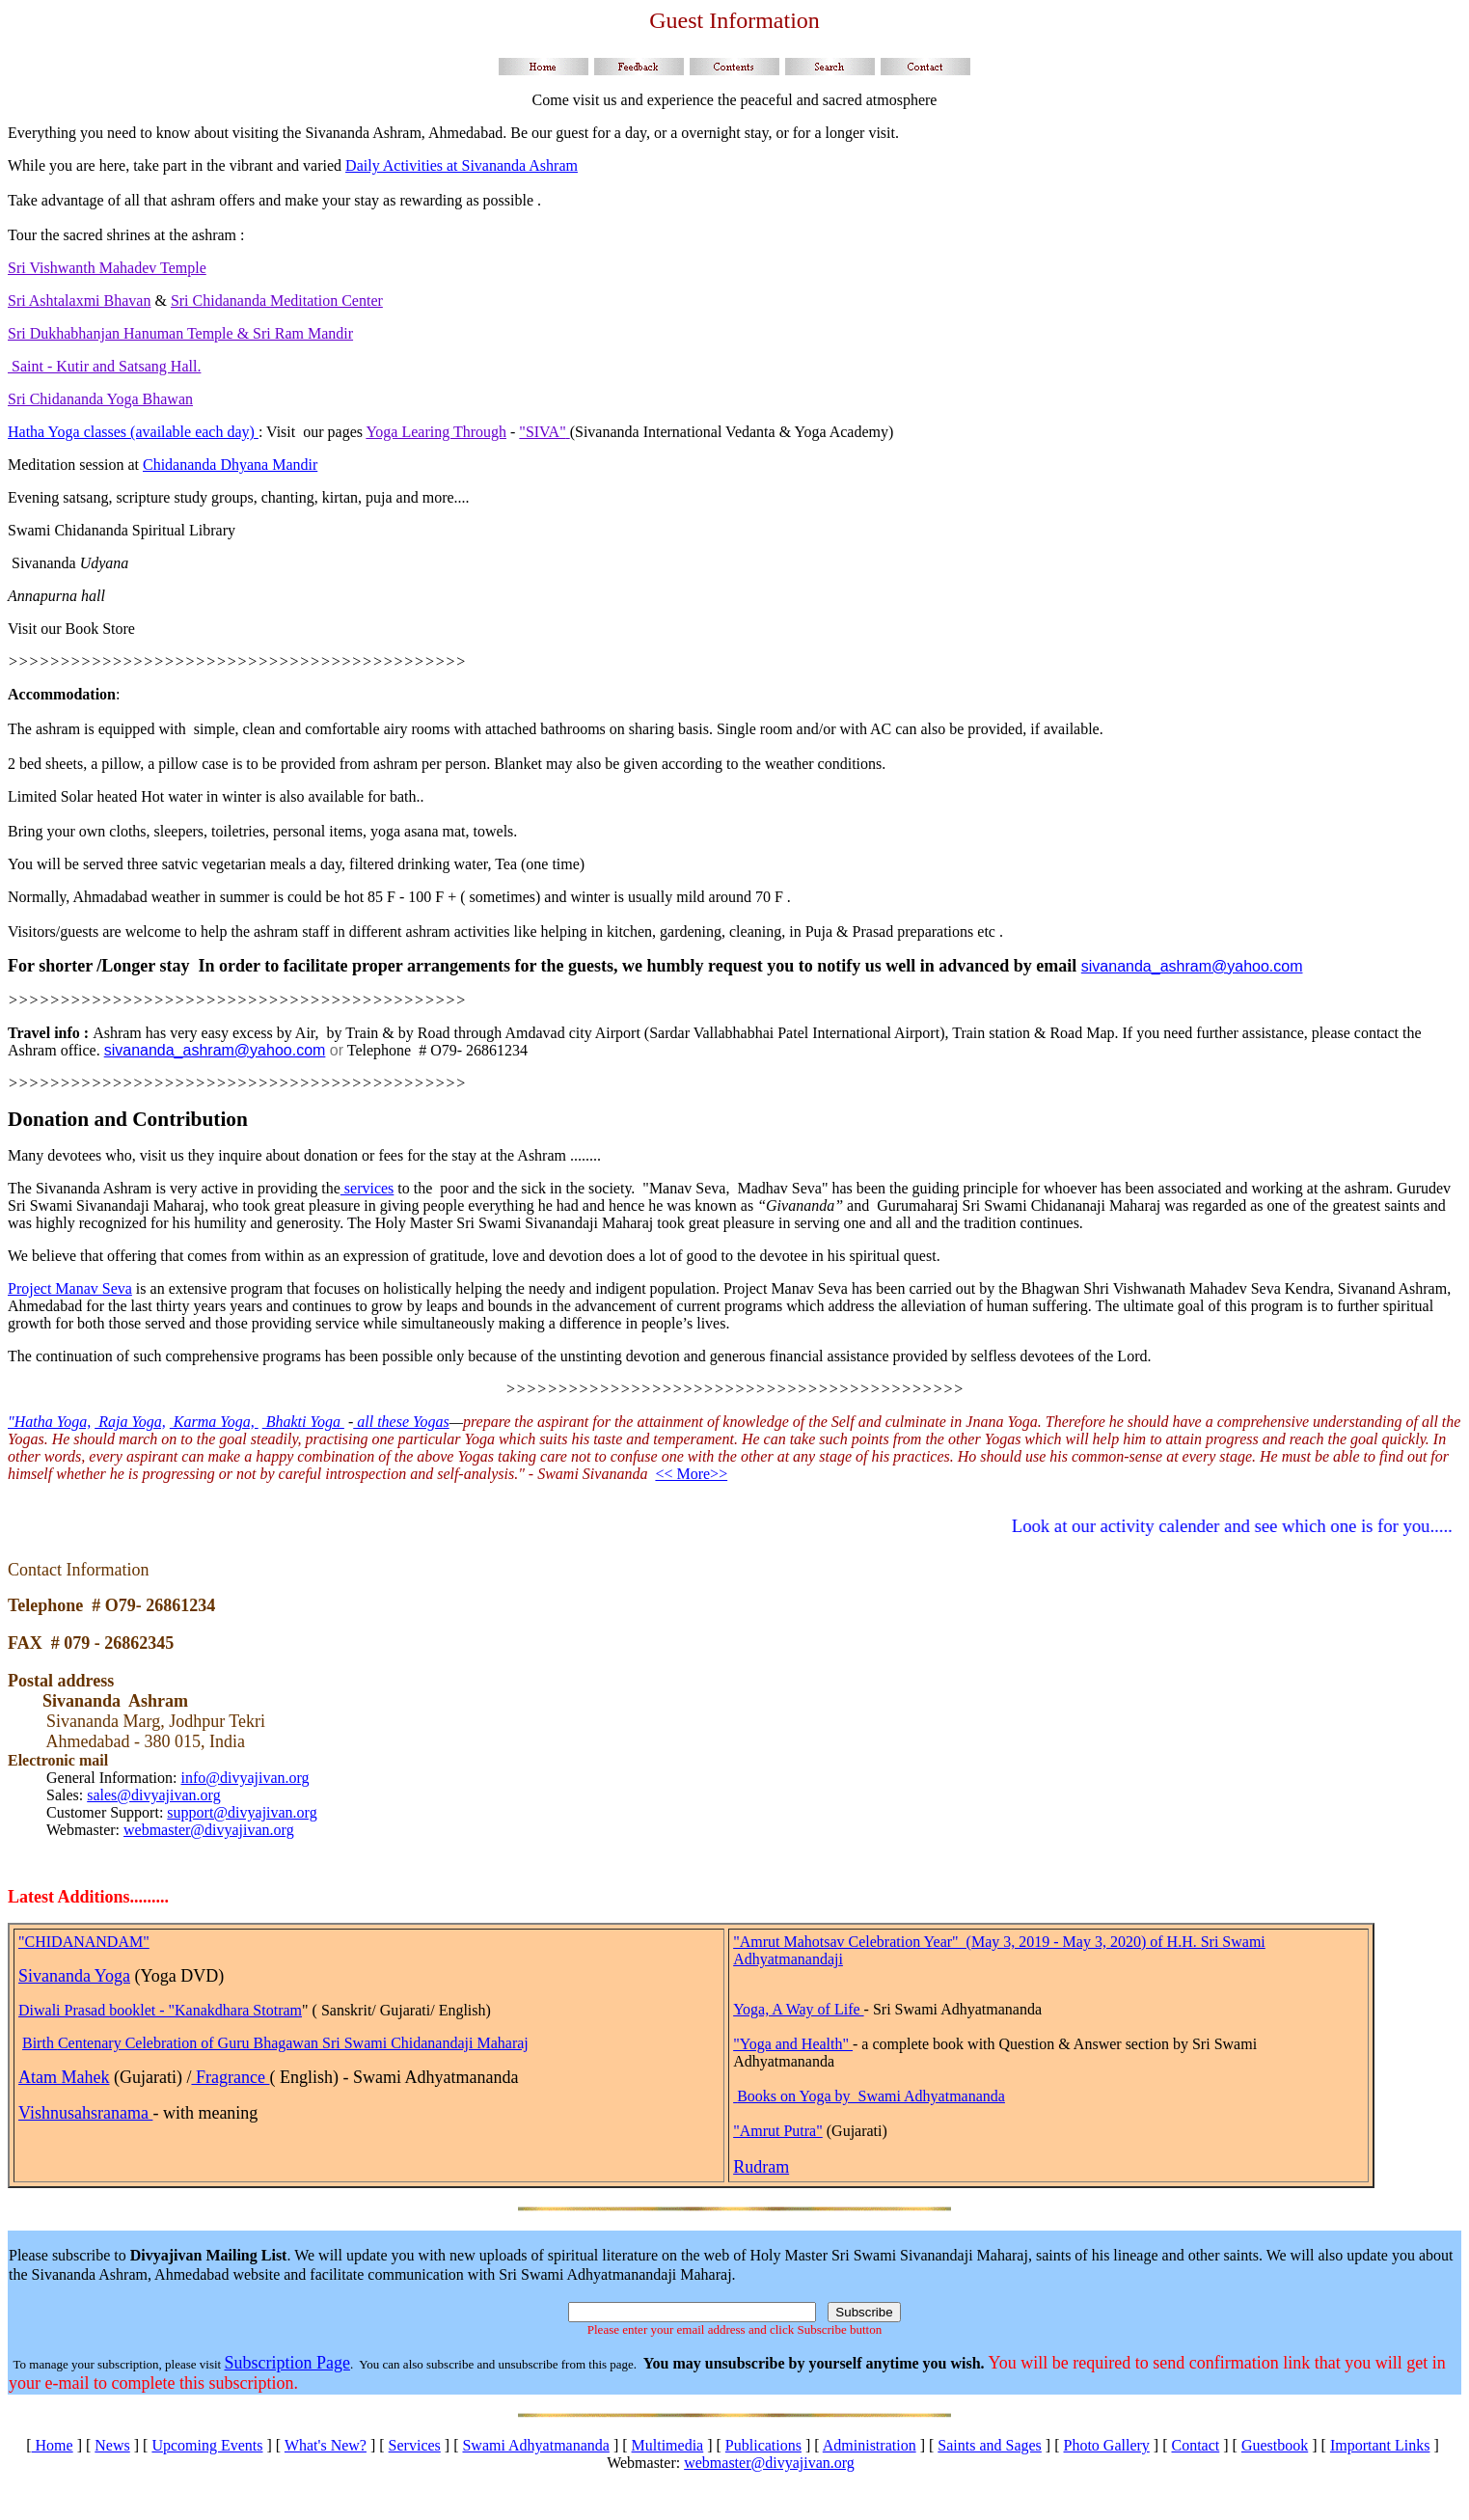  Describe the element at coordinates (1274, 2445) in the screenshot. I see `Guestbook` at that location.